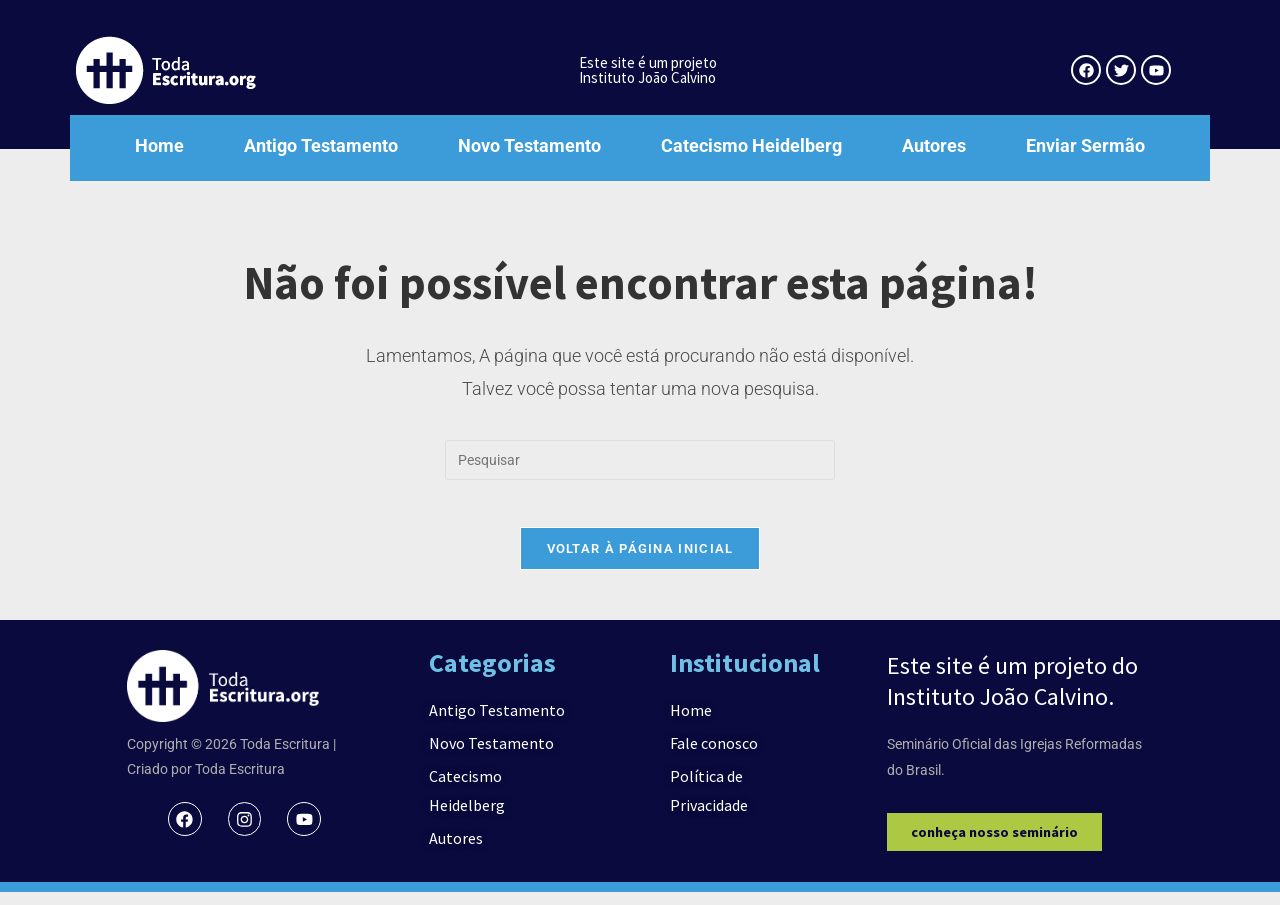 Image resolution: width=1280 pixels, height=905 pixels. Describe the element at coordinates (321, 145) in the screenshot. I see `Antigo Testamento` at that location.